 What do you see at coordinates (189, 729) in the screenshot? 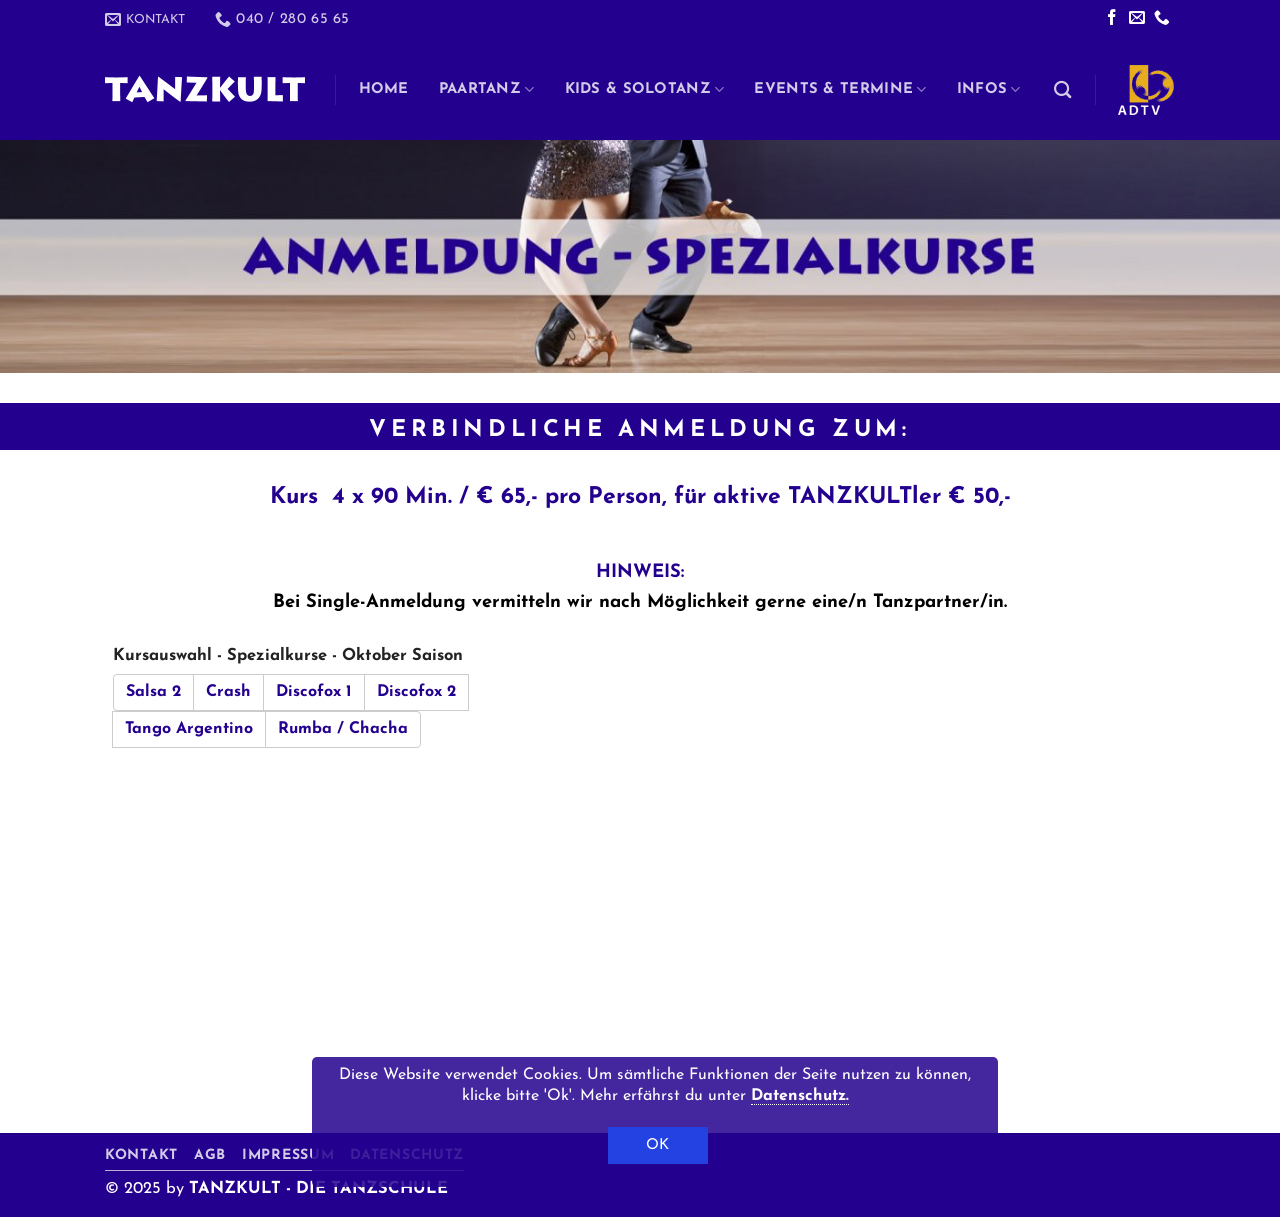
I see `Tango Argentino` at bounding box center [189, 729].